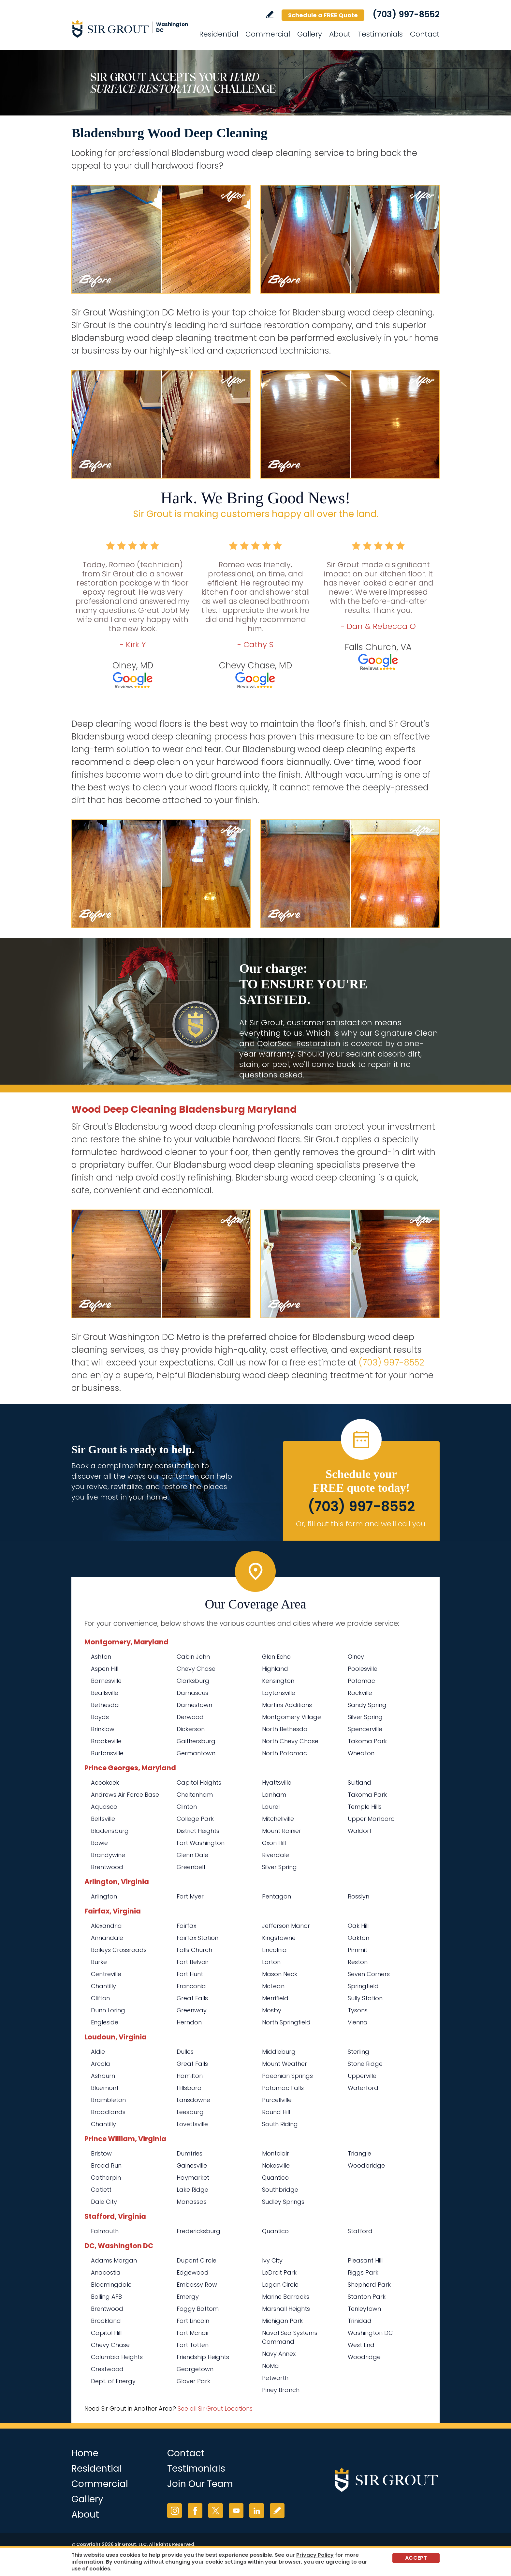 This screenshot has width=511, height=2576. I want to click on Mosby, so click(271, 2010).